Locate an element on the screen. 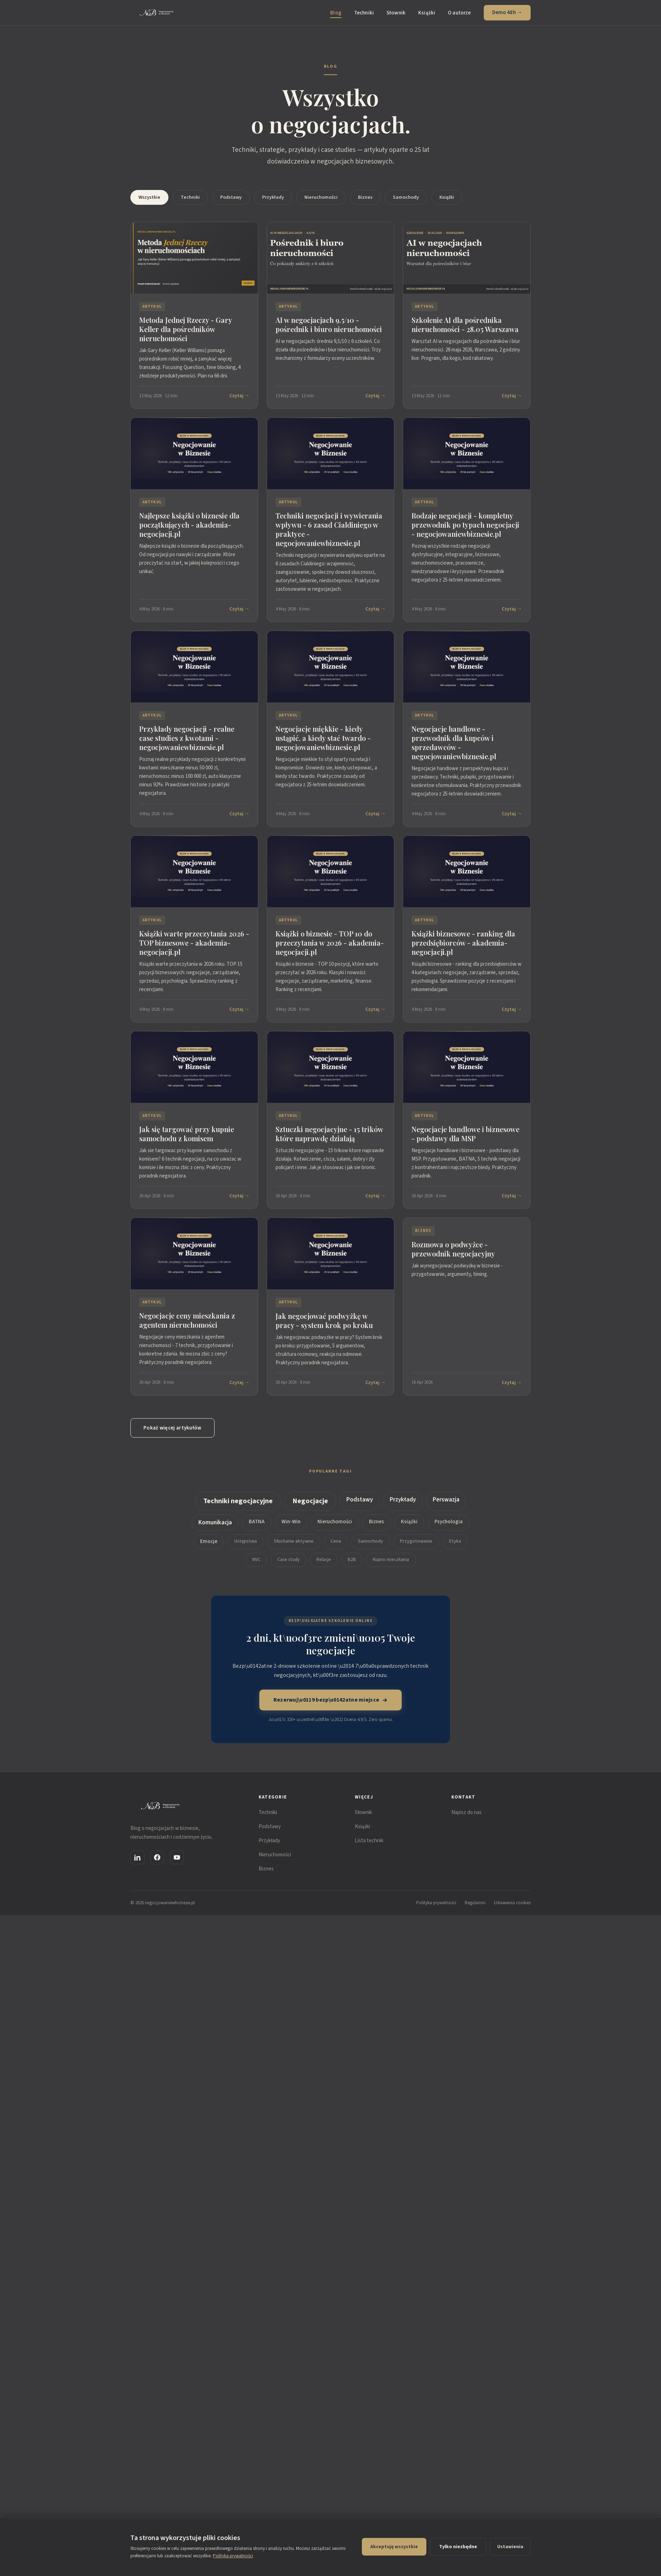 The height and width of the screenshot is (2576, 661). Kupno mieszkania is located at coordinates (391, 1562).